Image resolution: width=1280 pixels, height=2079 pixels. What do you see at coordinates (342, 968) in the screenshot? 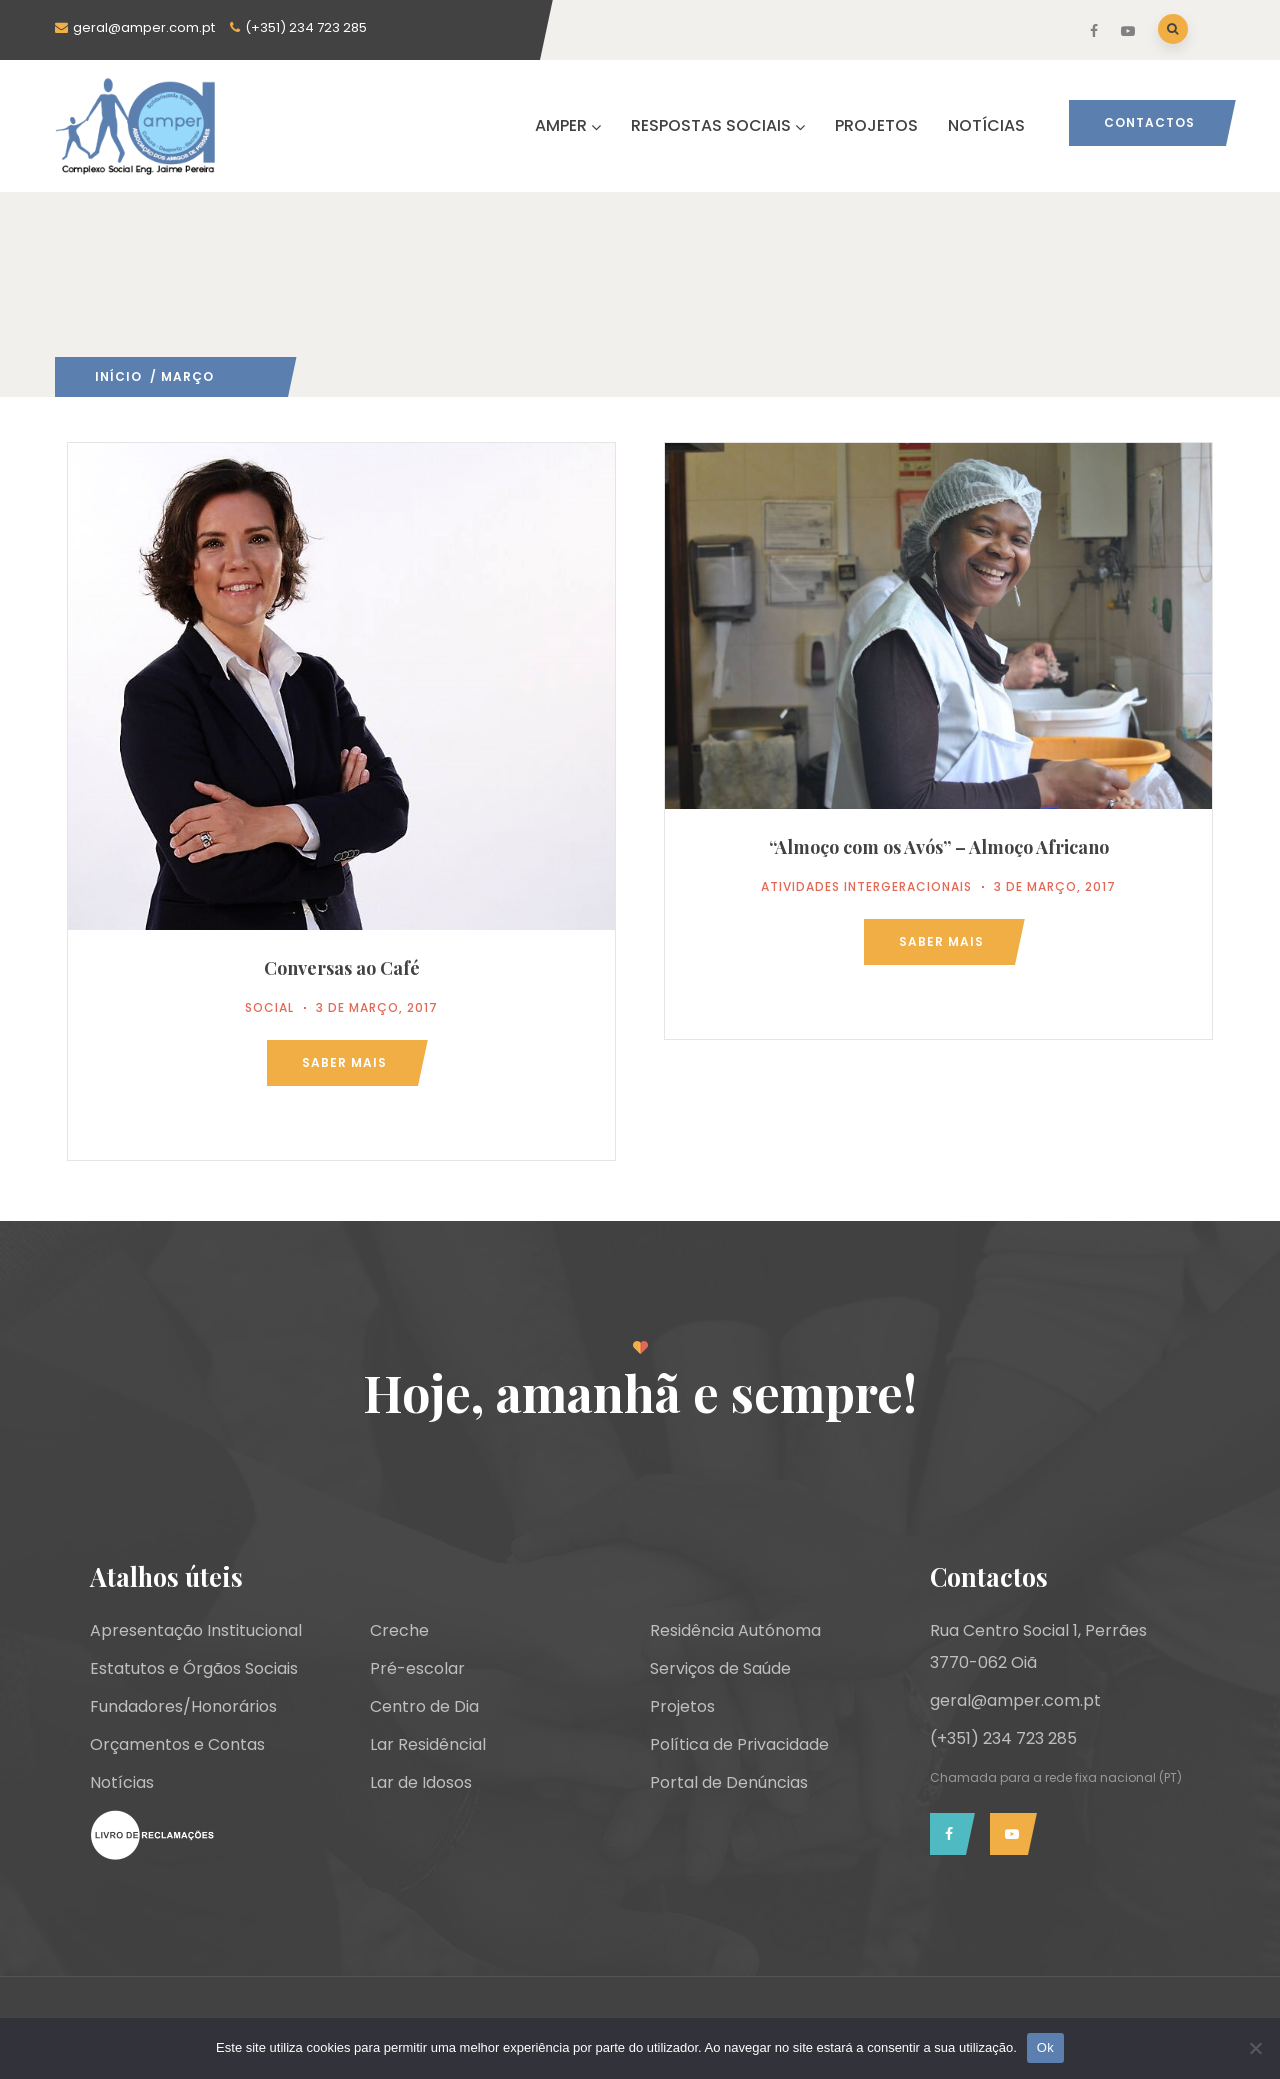
I see `Conversas ao Café` at bounding box center [342, 968].